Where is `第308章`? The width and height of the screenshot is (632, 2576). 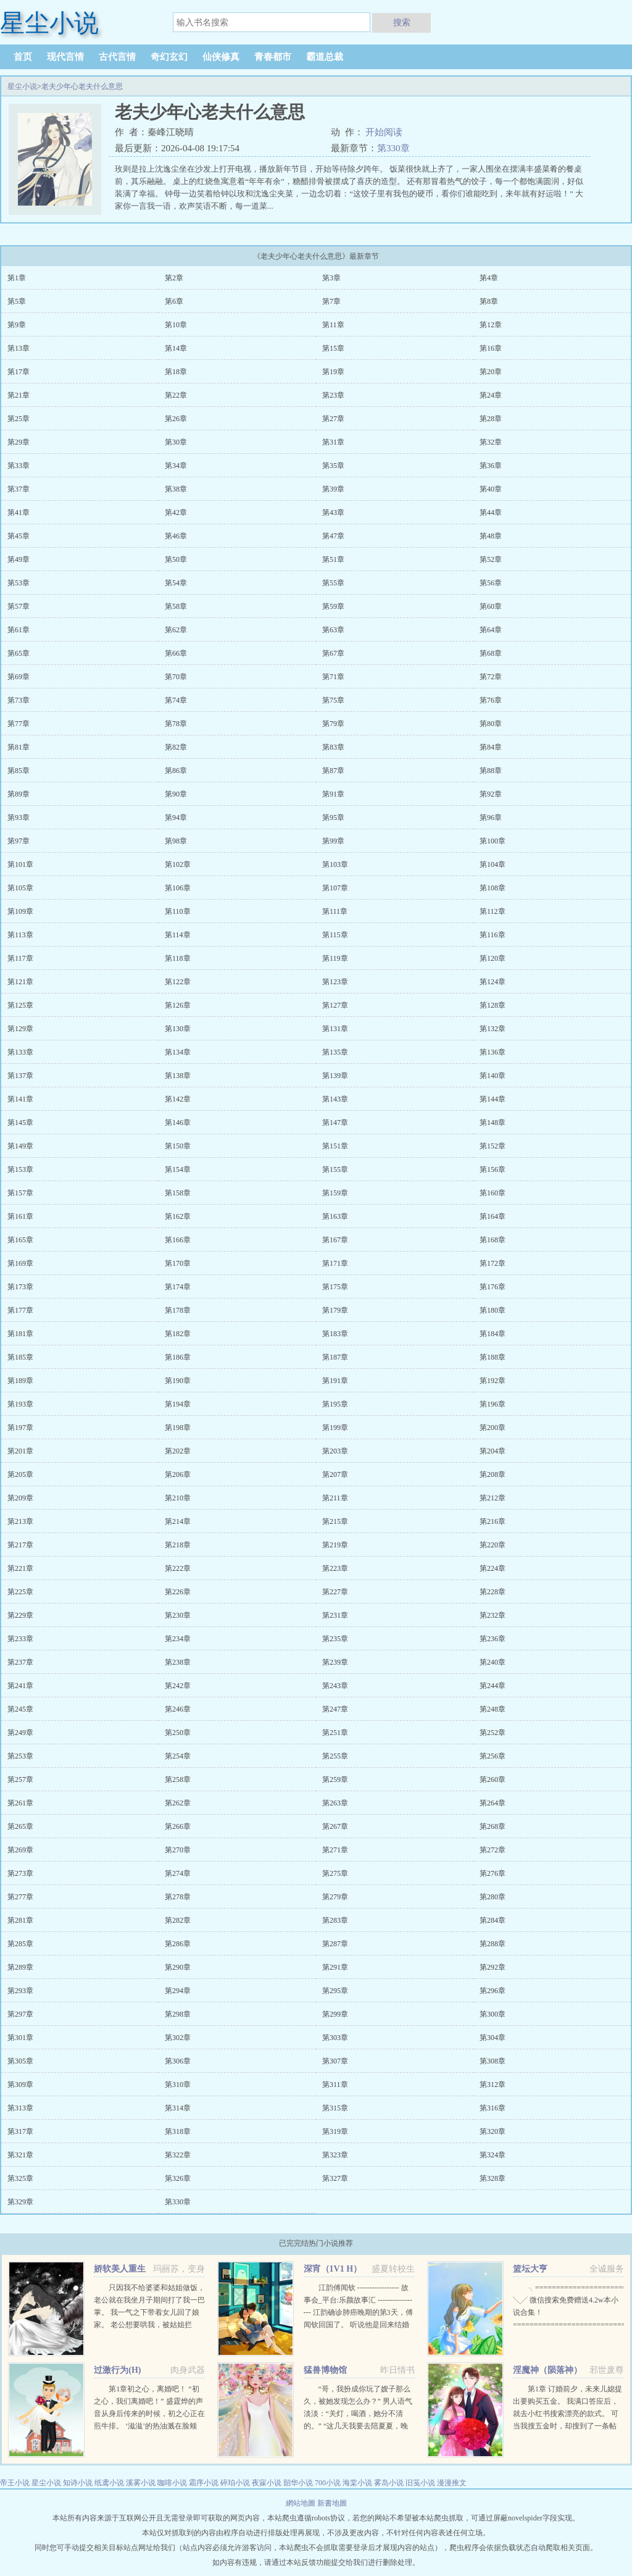 第308章 is located at coordinates (492, 2061).